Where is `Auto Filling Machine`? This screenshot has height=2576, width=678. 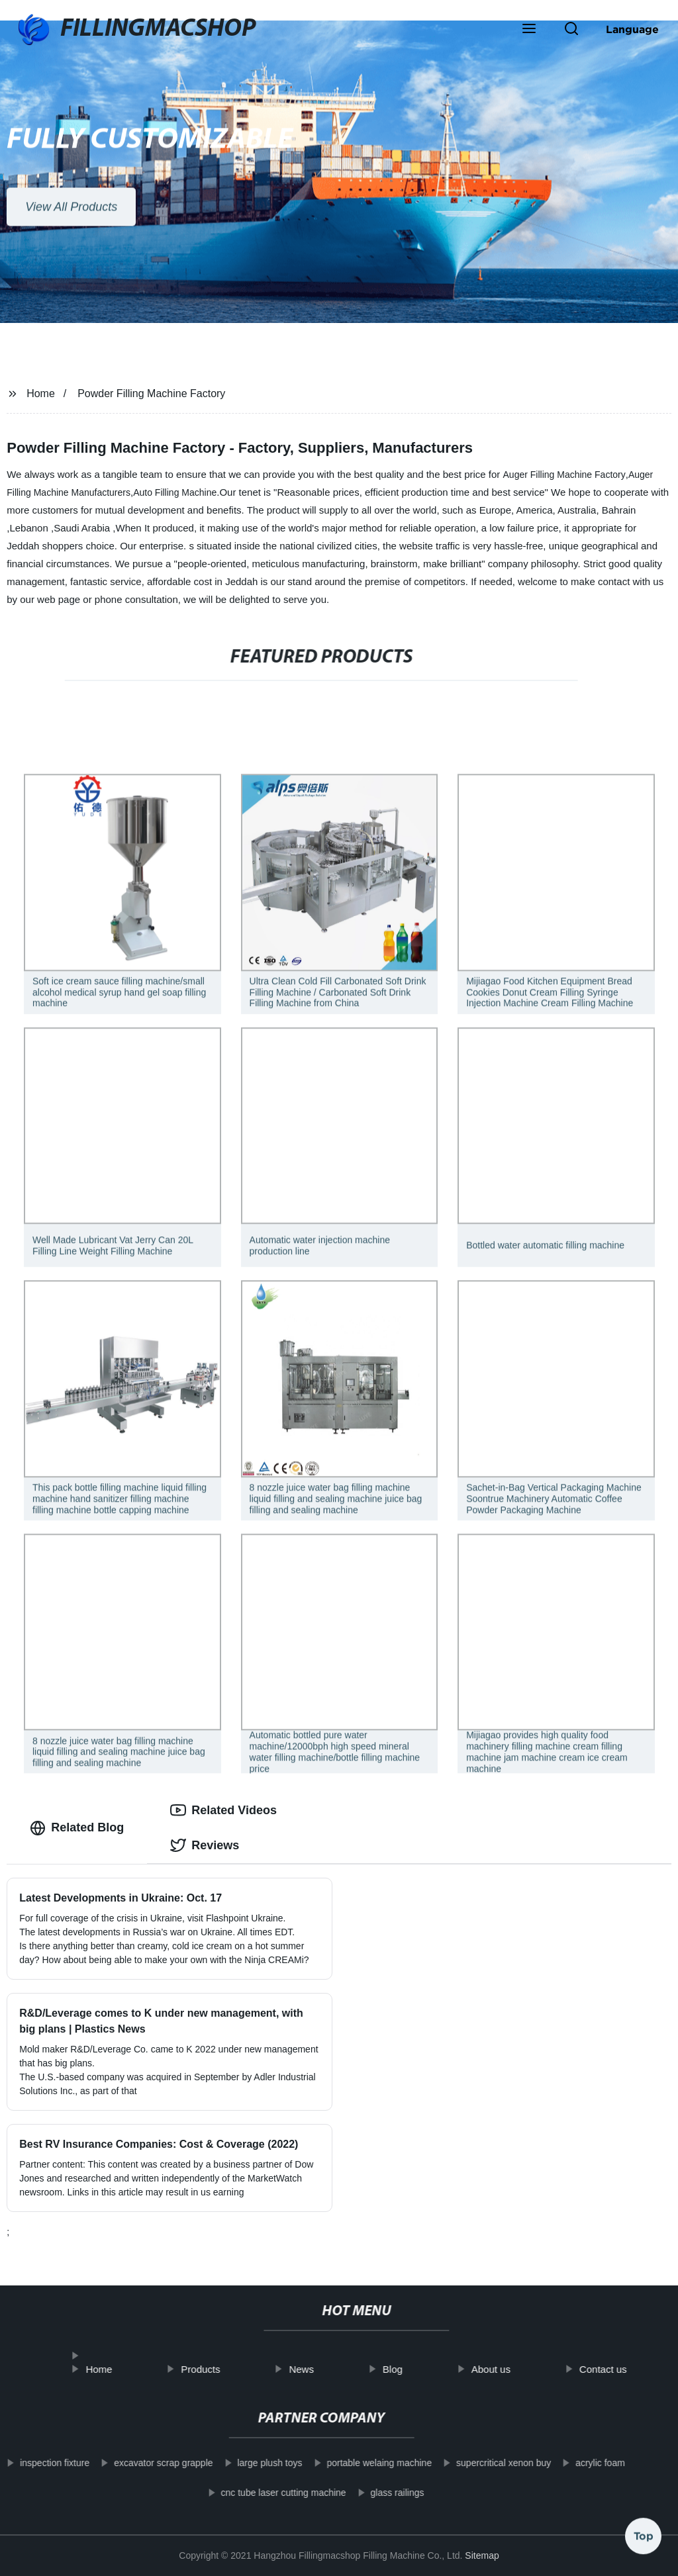 Auto Filling Machine is located at coordinates (175, 492).